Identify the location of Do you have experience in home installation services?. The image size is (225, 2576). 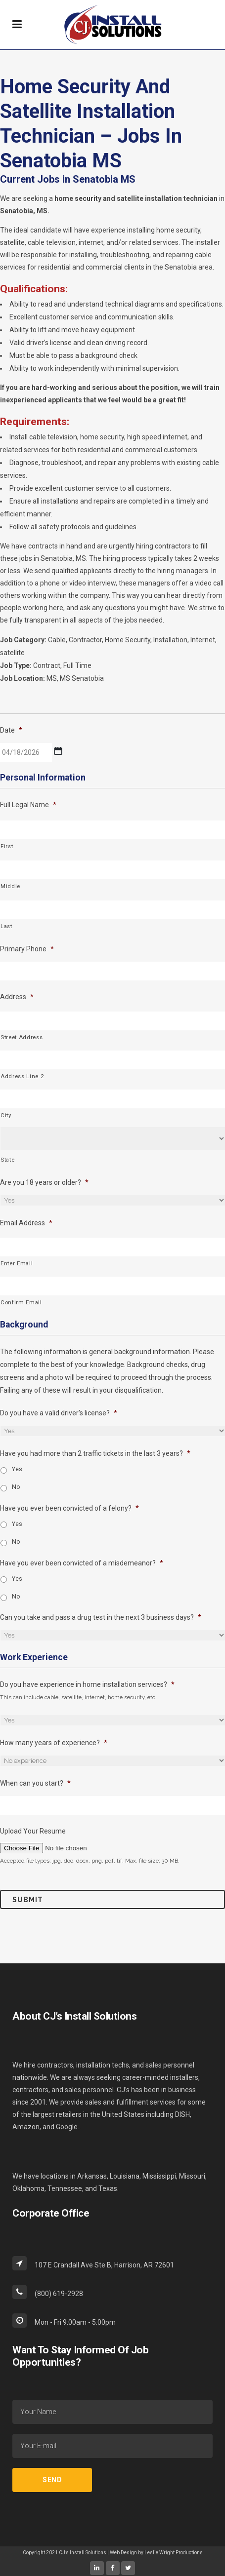
(87, 1684).